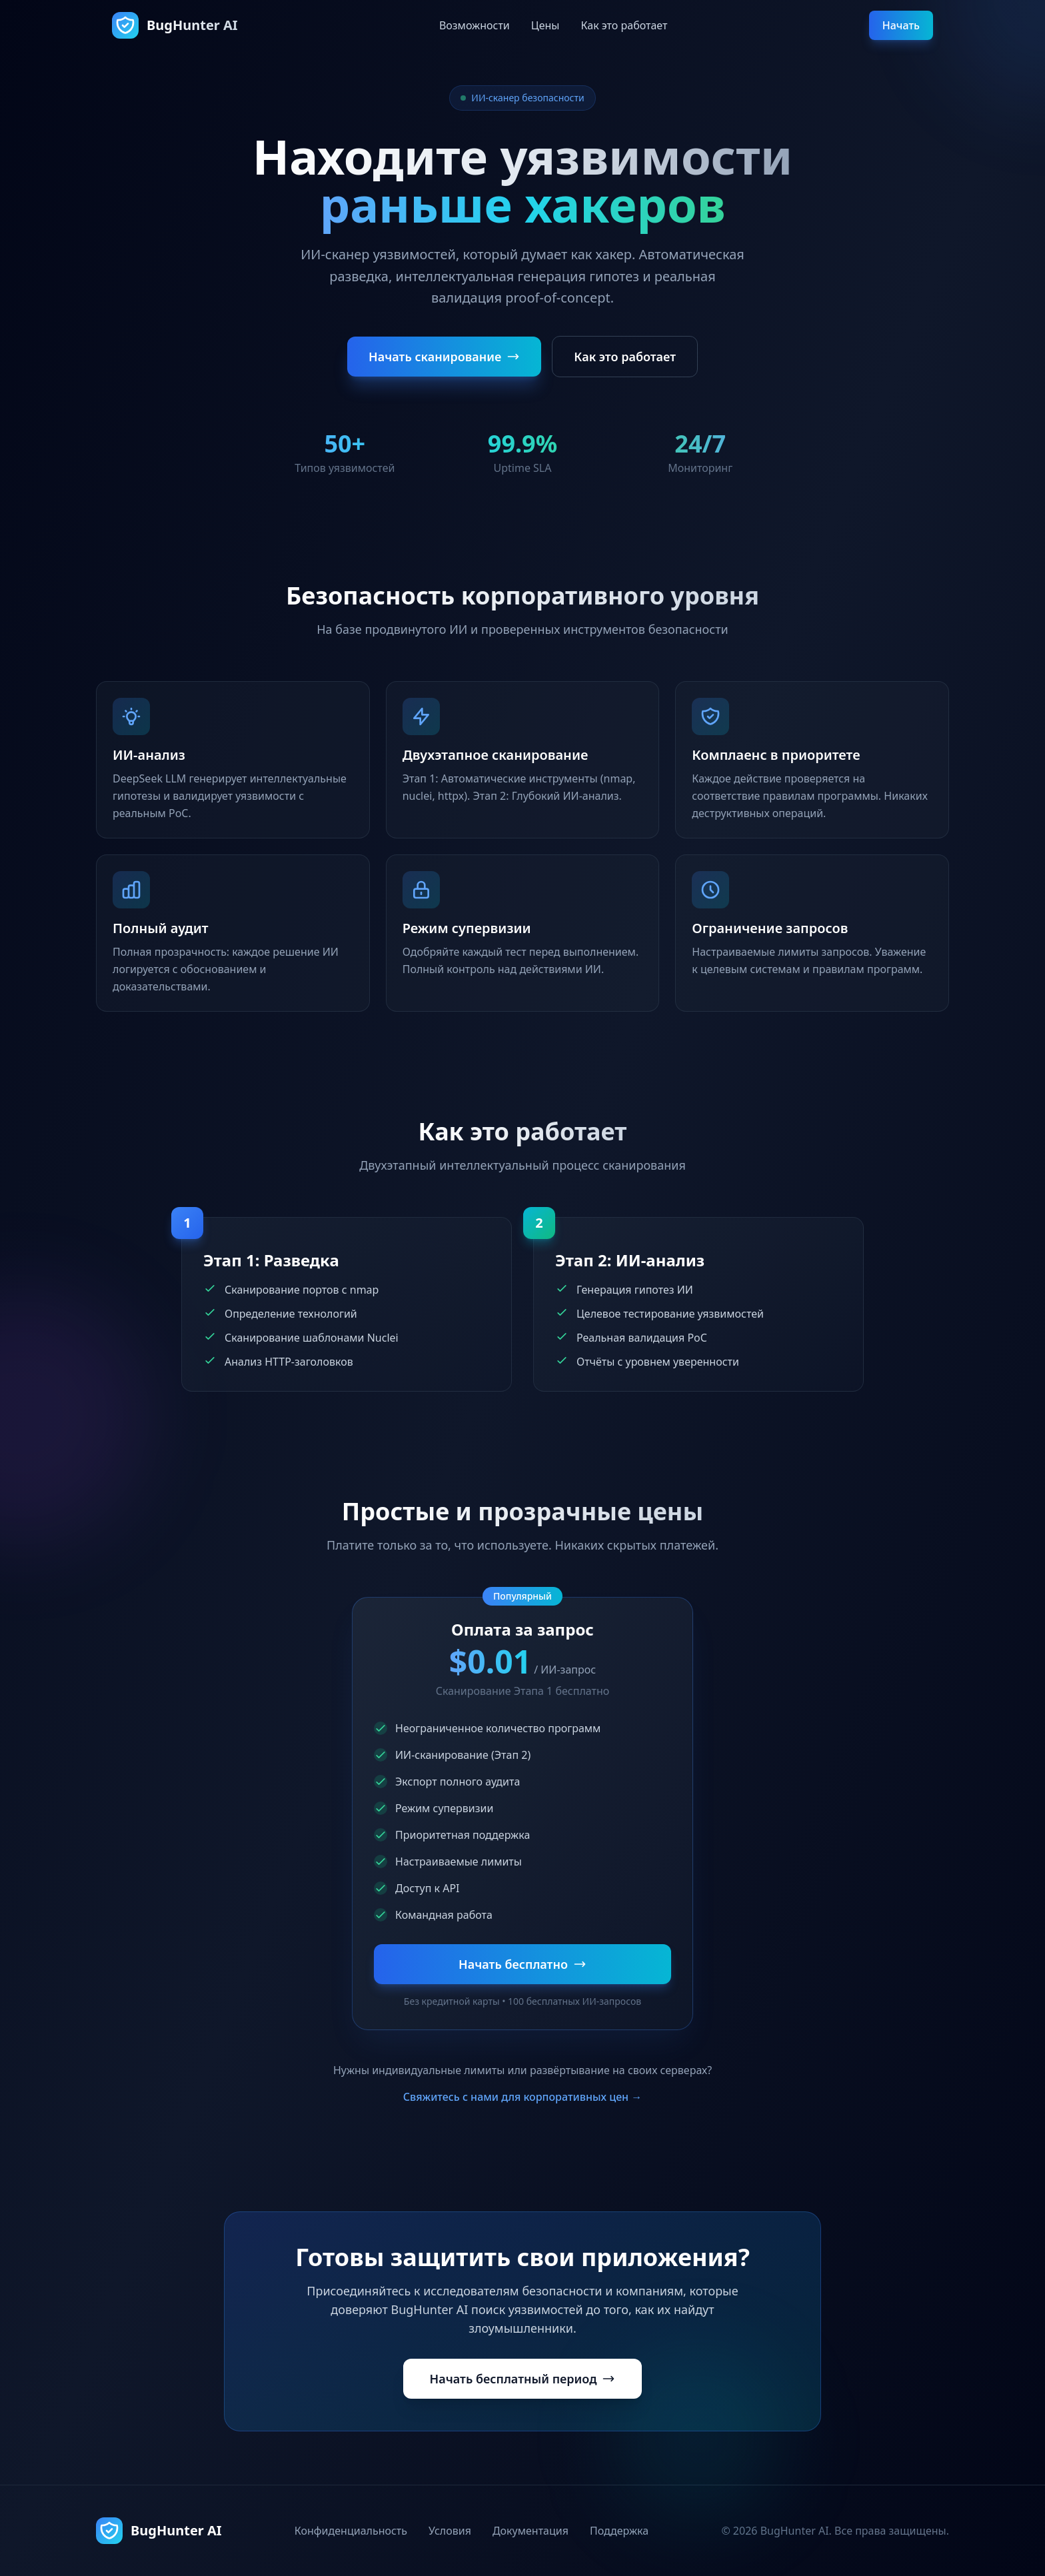 This screenshot has height=2576, width=1045. What do you see at coordinates (351, 2530) in the screenshot?
I see `Конфиденциальность` at bounding box center [351, 2530].